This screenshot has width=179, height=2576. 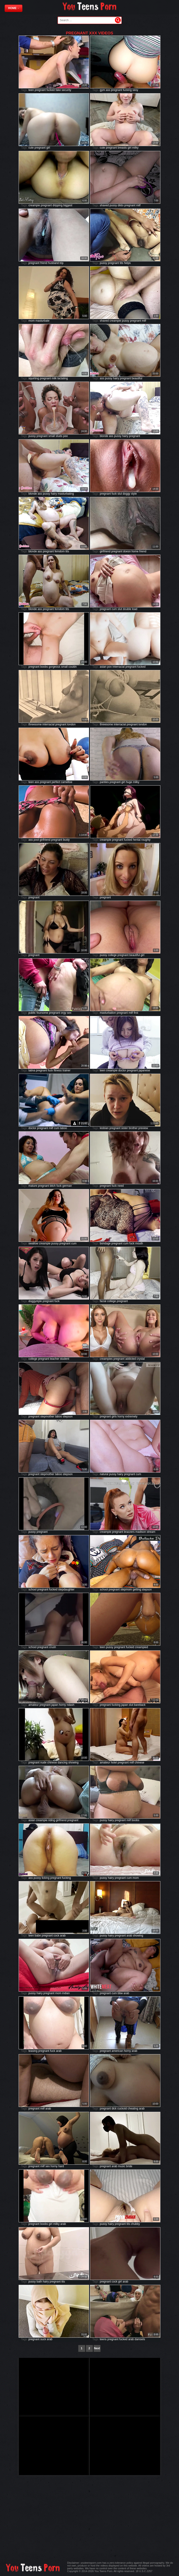 I want to click on tits, so click(x=121, y=263).